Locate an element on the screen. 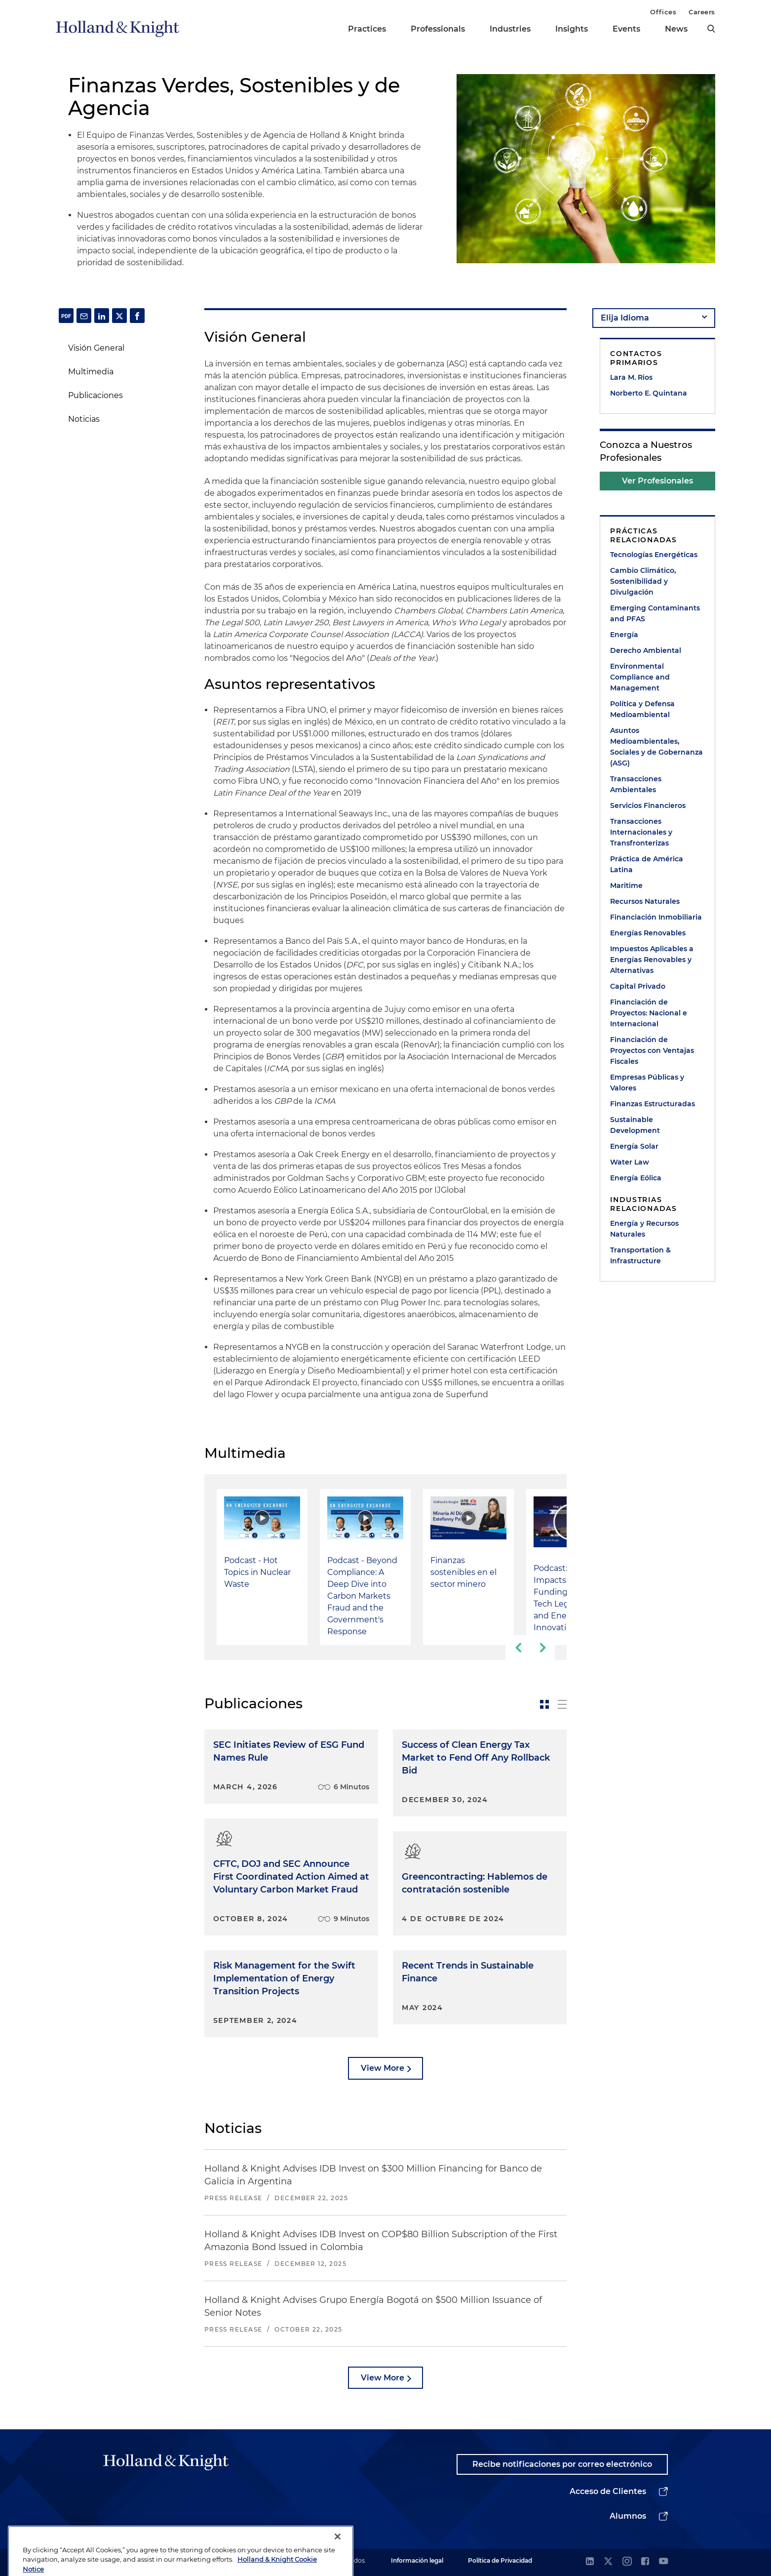 The height and width of the screenshot is (2576, 771). Publicaciones is located at coordinates (95, 395).